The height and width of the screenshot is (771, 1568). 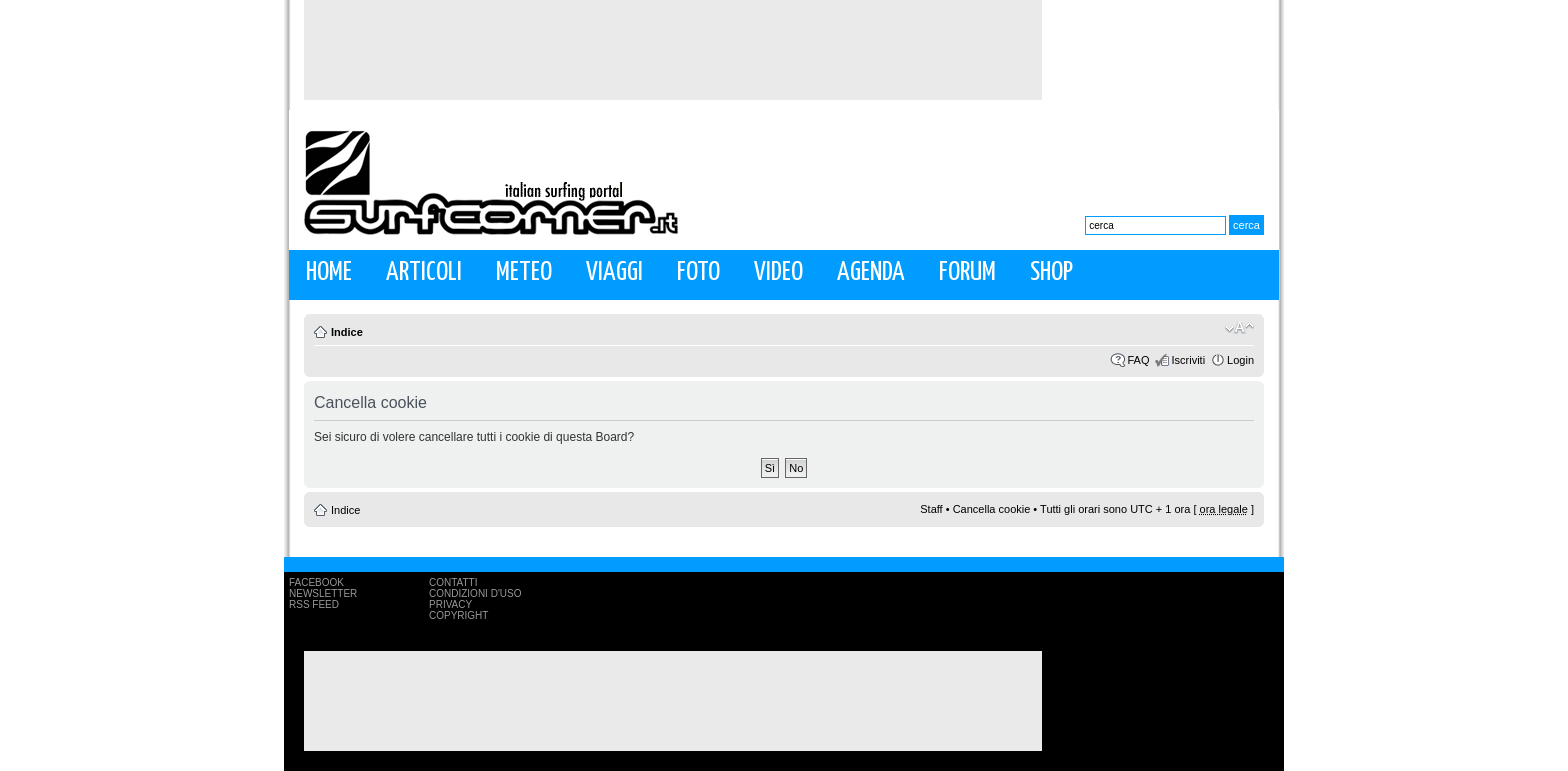 What do you see at coordinates (347, 332) in the screenshot?
I see `Indice` at bounding box center [347, 332].